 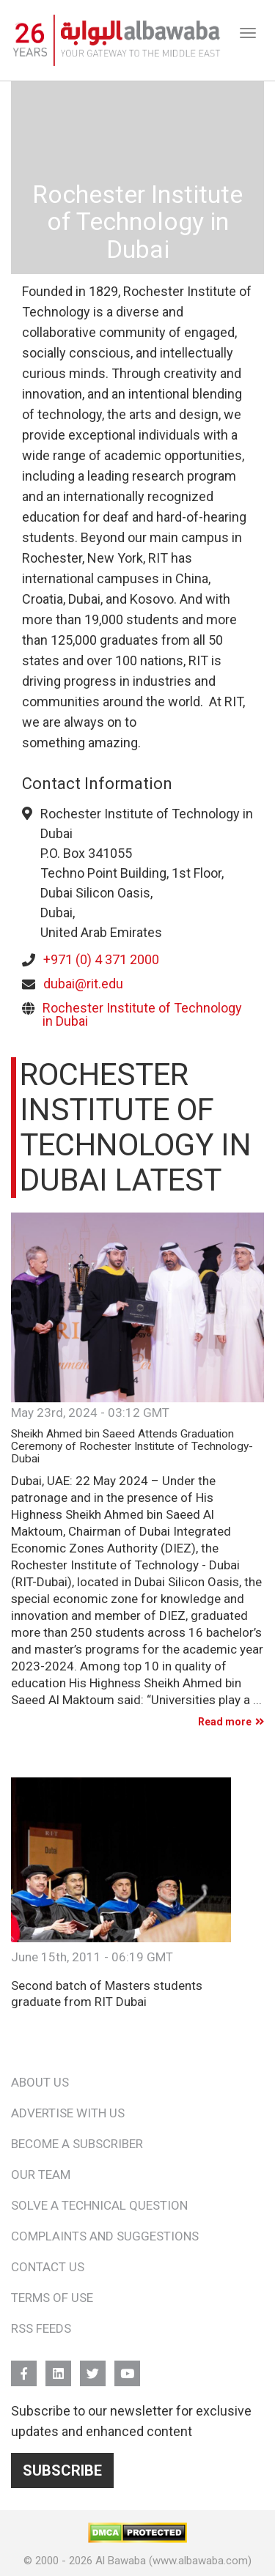 I want to click on Solve a Technical Question, so click(x=99, y=2205).